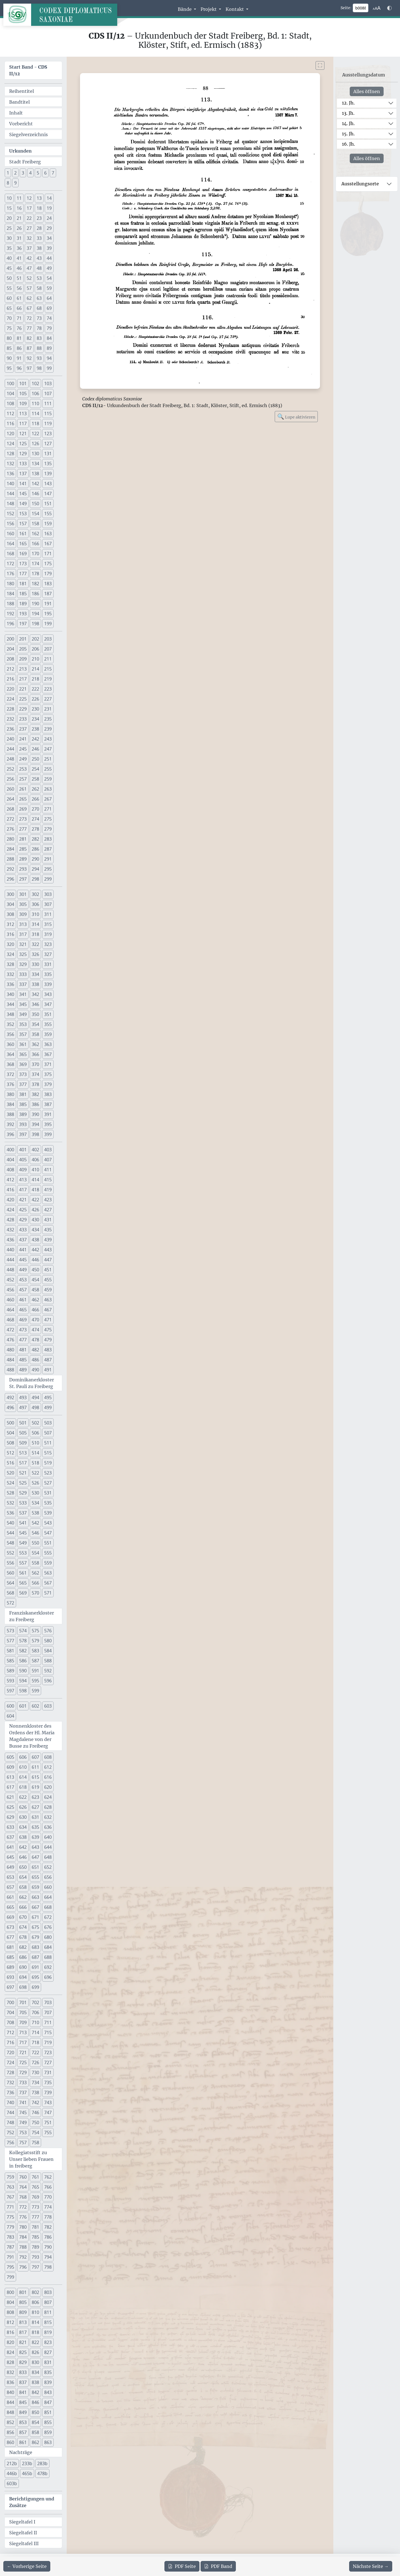  I want to click on 324 [button], so click(10, 954).